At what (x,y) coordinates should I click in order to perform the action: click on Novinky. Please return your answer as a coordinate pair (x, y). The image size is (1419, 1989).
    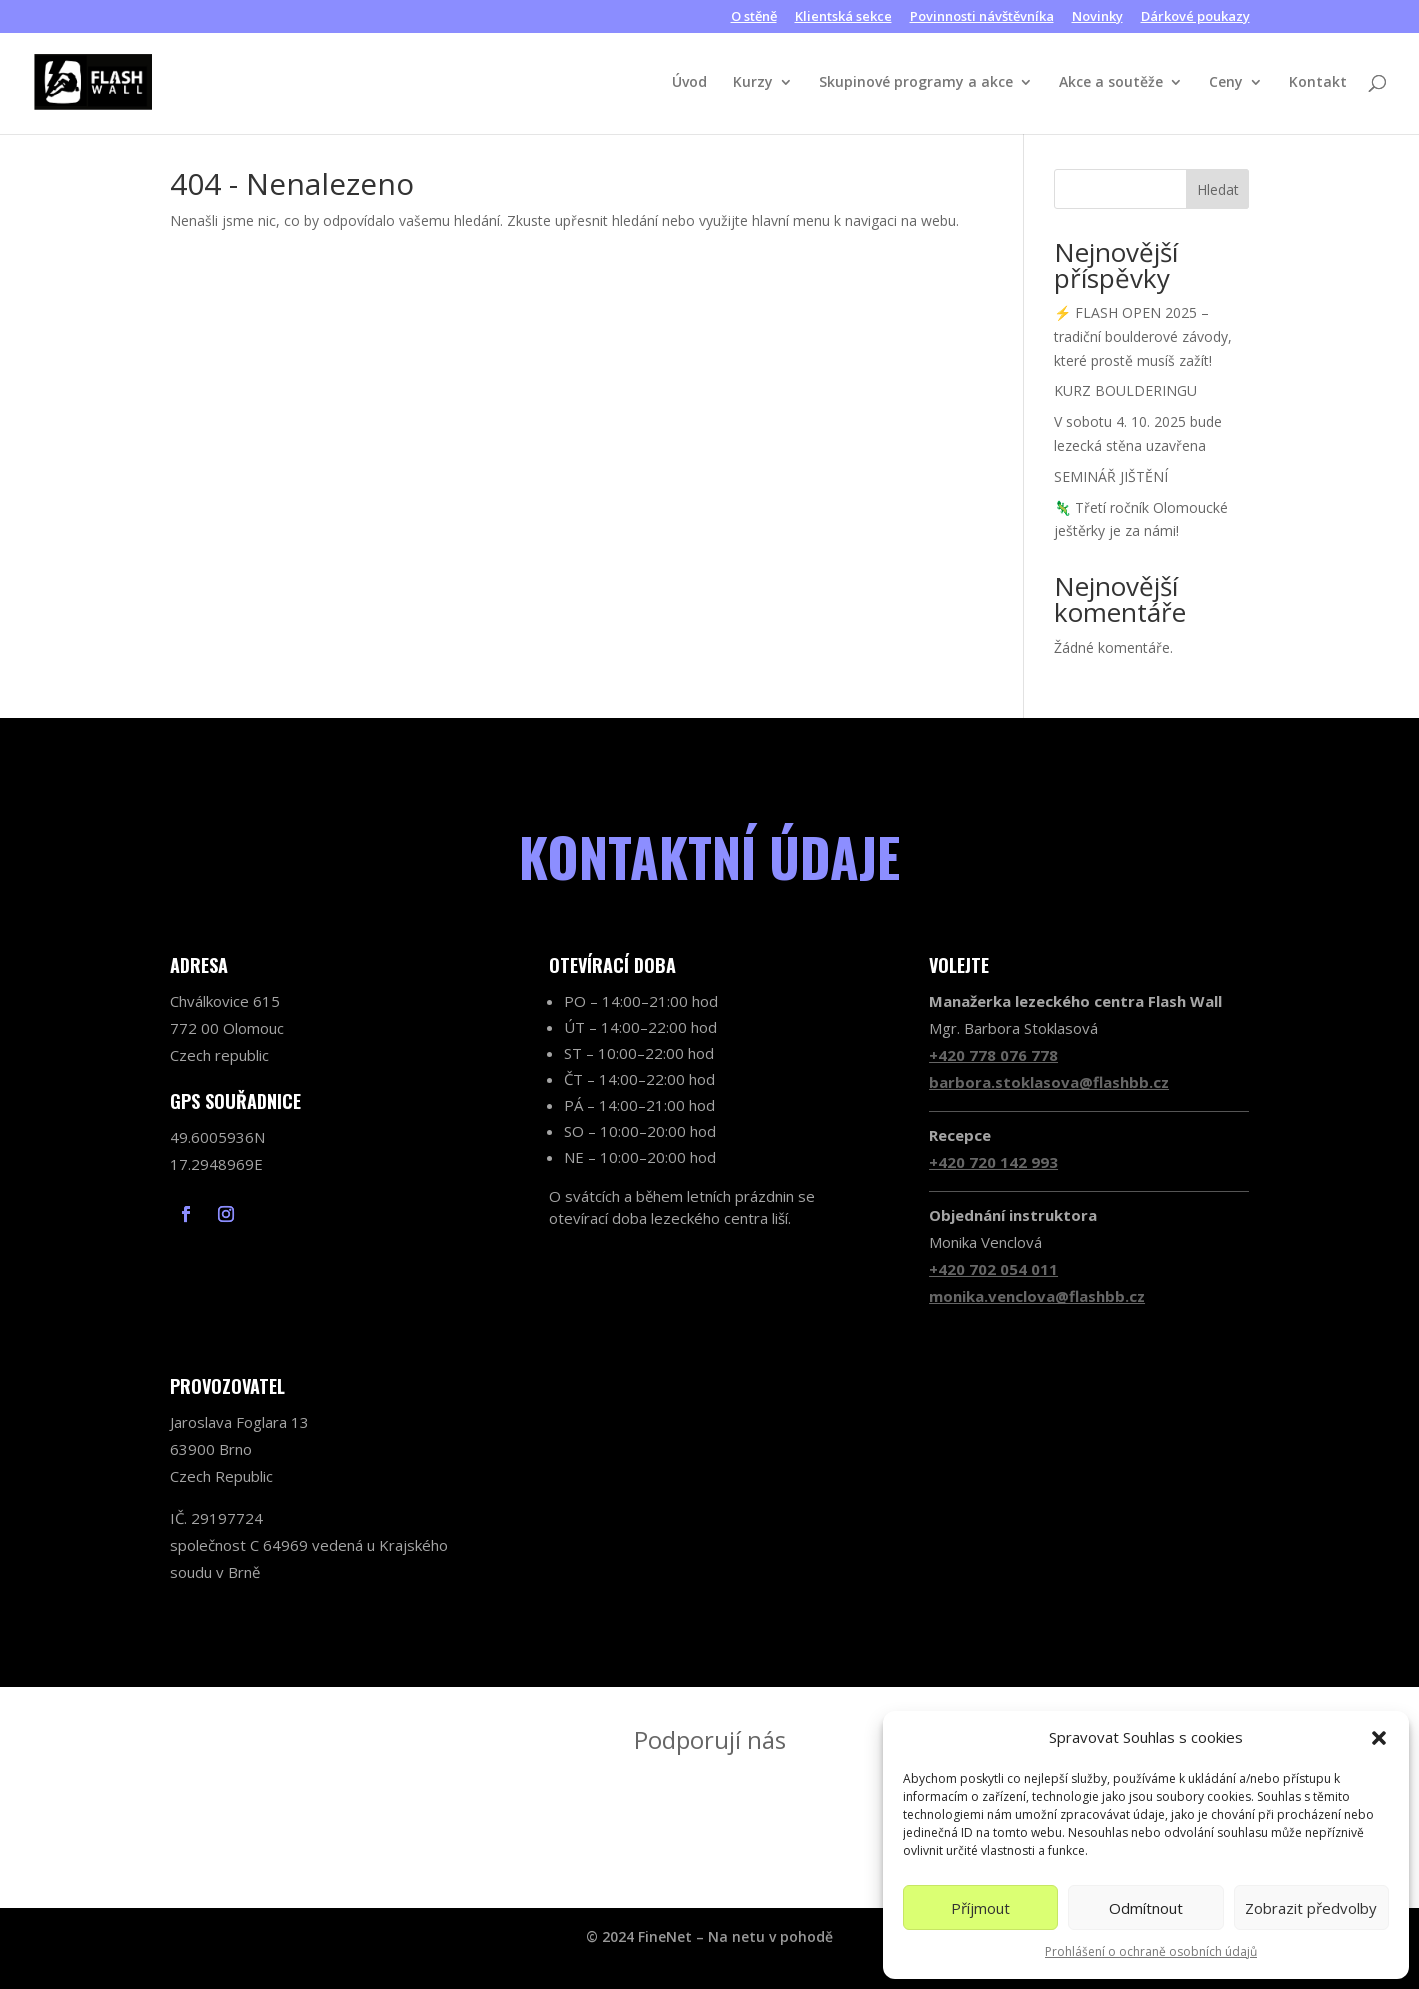
    Looking at the image, I should click on (1097, 17).